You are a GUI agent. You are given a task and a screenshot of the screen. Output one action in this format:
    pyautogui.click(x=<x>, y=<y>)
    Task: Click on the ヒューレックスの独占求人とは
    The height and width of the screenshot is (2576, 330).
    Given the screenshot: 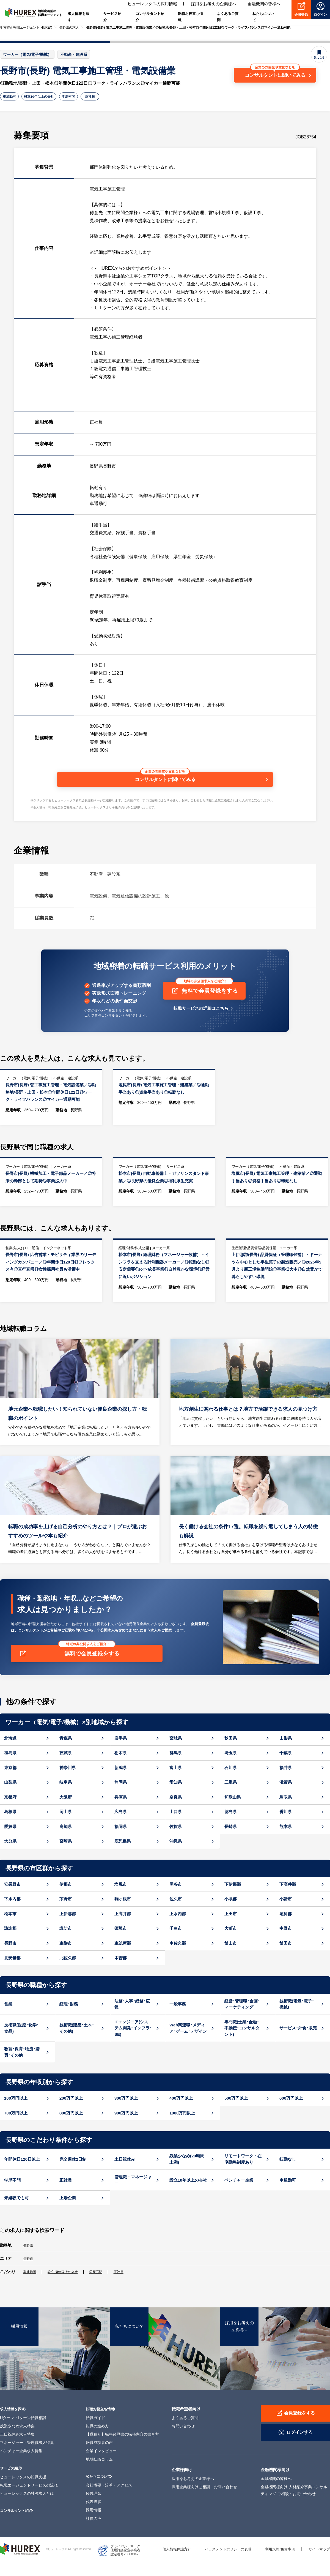 What is the action you would take?
    pyautogui.click(x=27, y=2508)
    